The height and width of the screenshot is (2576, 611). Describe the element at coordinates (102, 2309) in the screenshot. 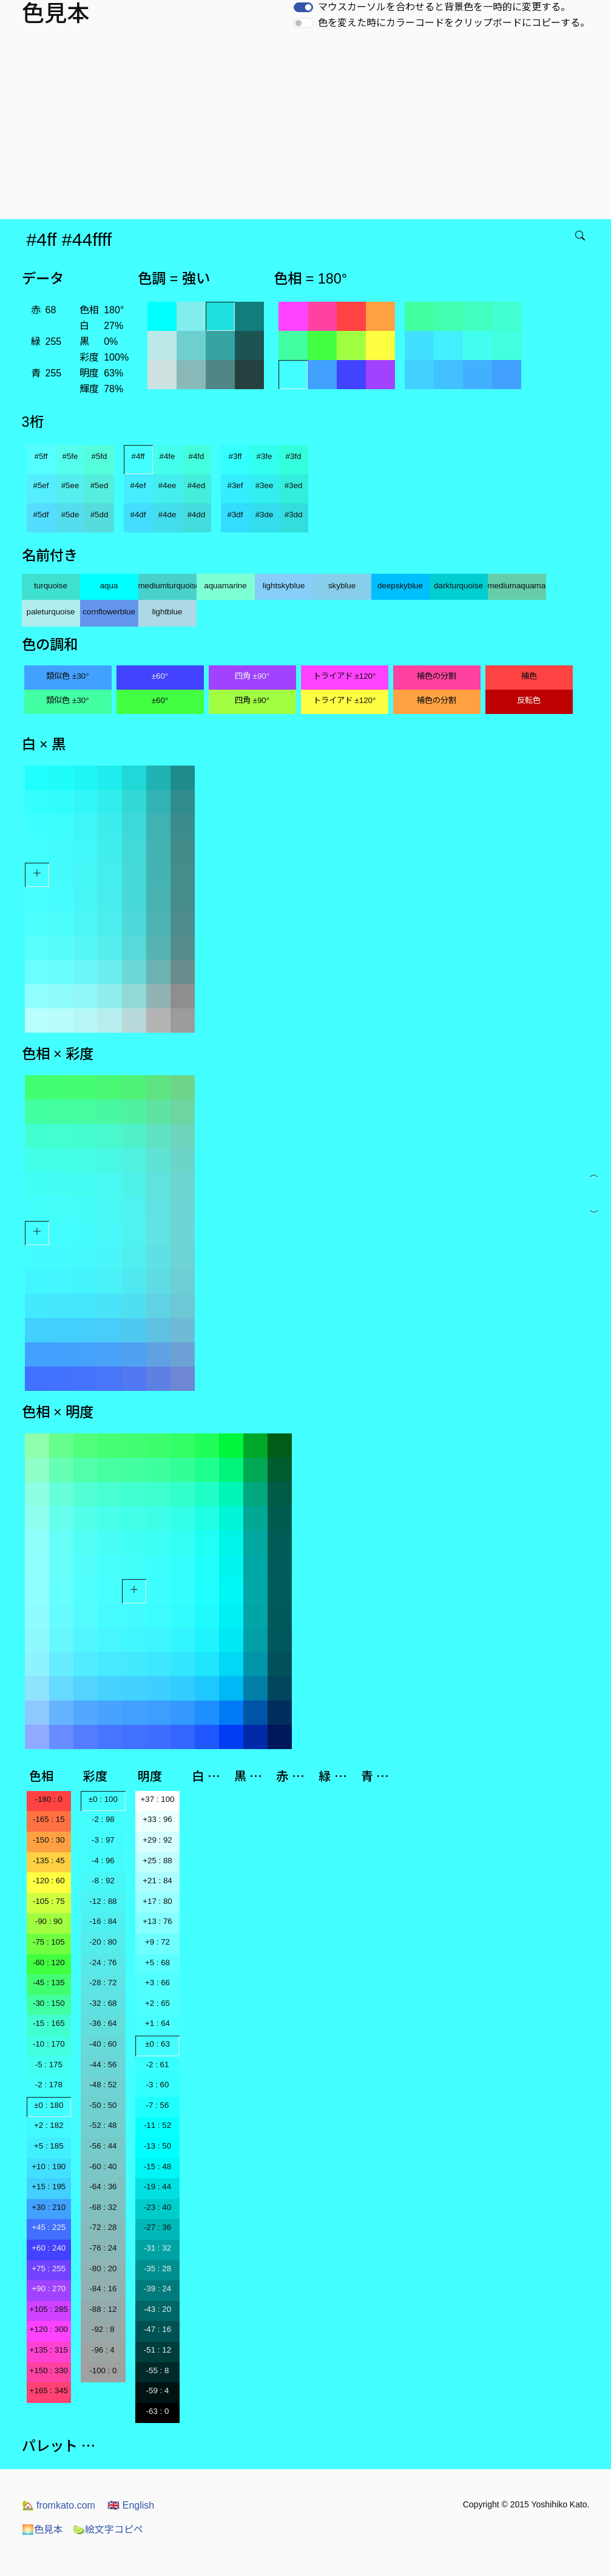

I see `-88 : 12` at that location.